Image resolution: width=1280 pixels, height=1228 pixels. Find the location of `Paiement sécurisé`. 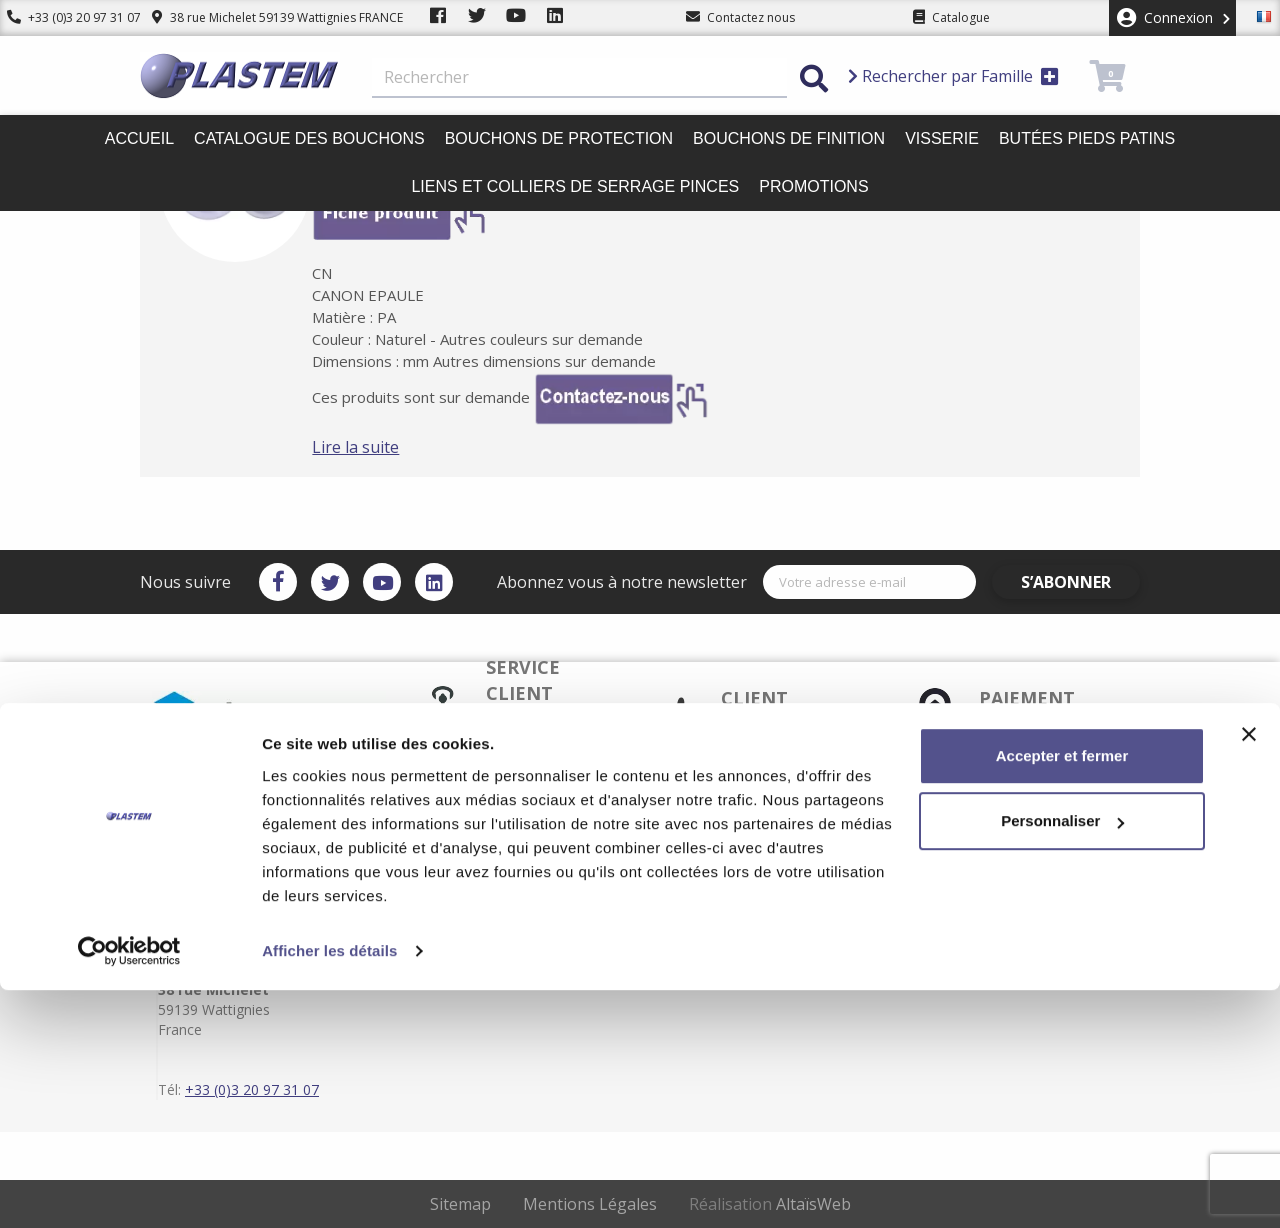

Paiement sécurisé is located at coordinates (515, 868).